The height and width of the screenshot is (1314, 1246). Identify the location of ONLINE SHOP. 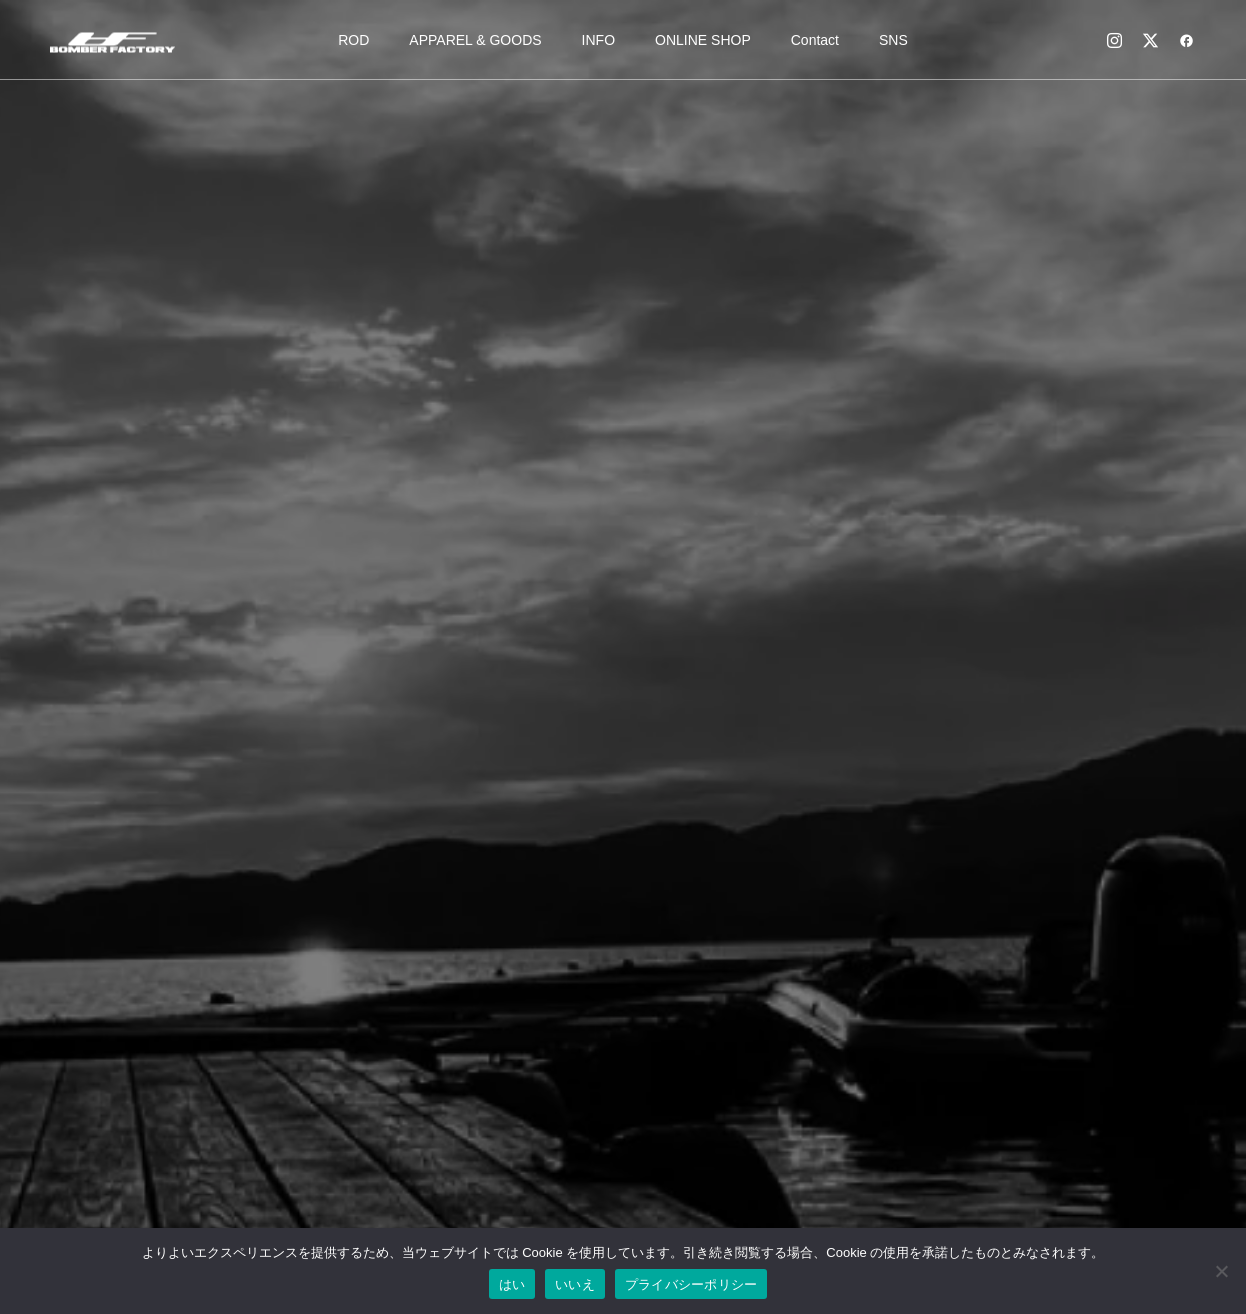
(703, 40).